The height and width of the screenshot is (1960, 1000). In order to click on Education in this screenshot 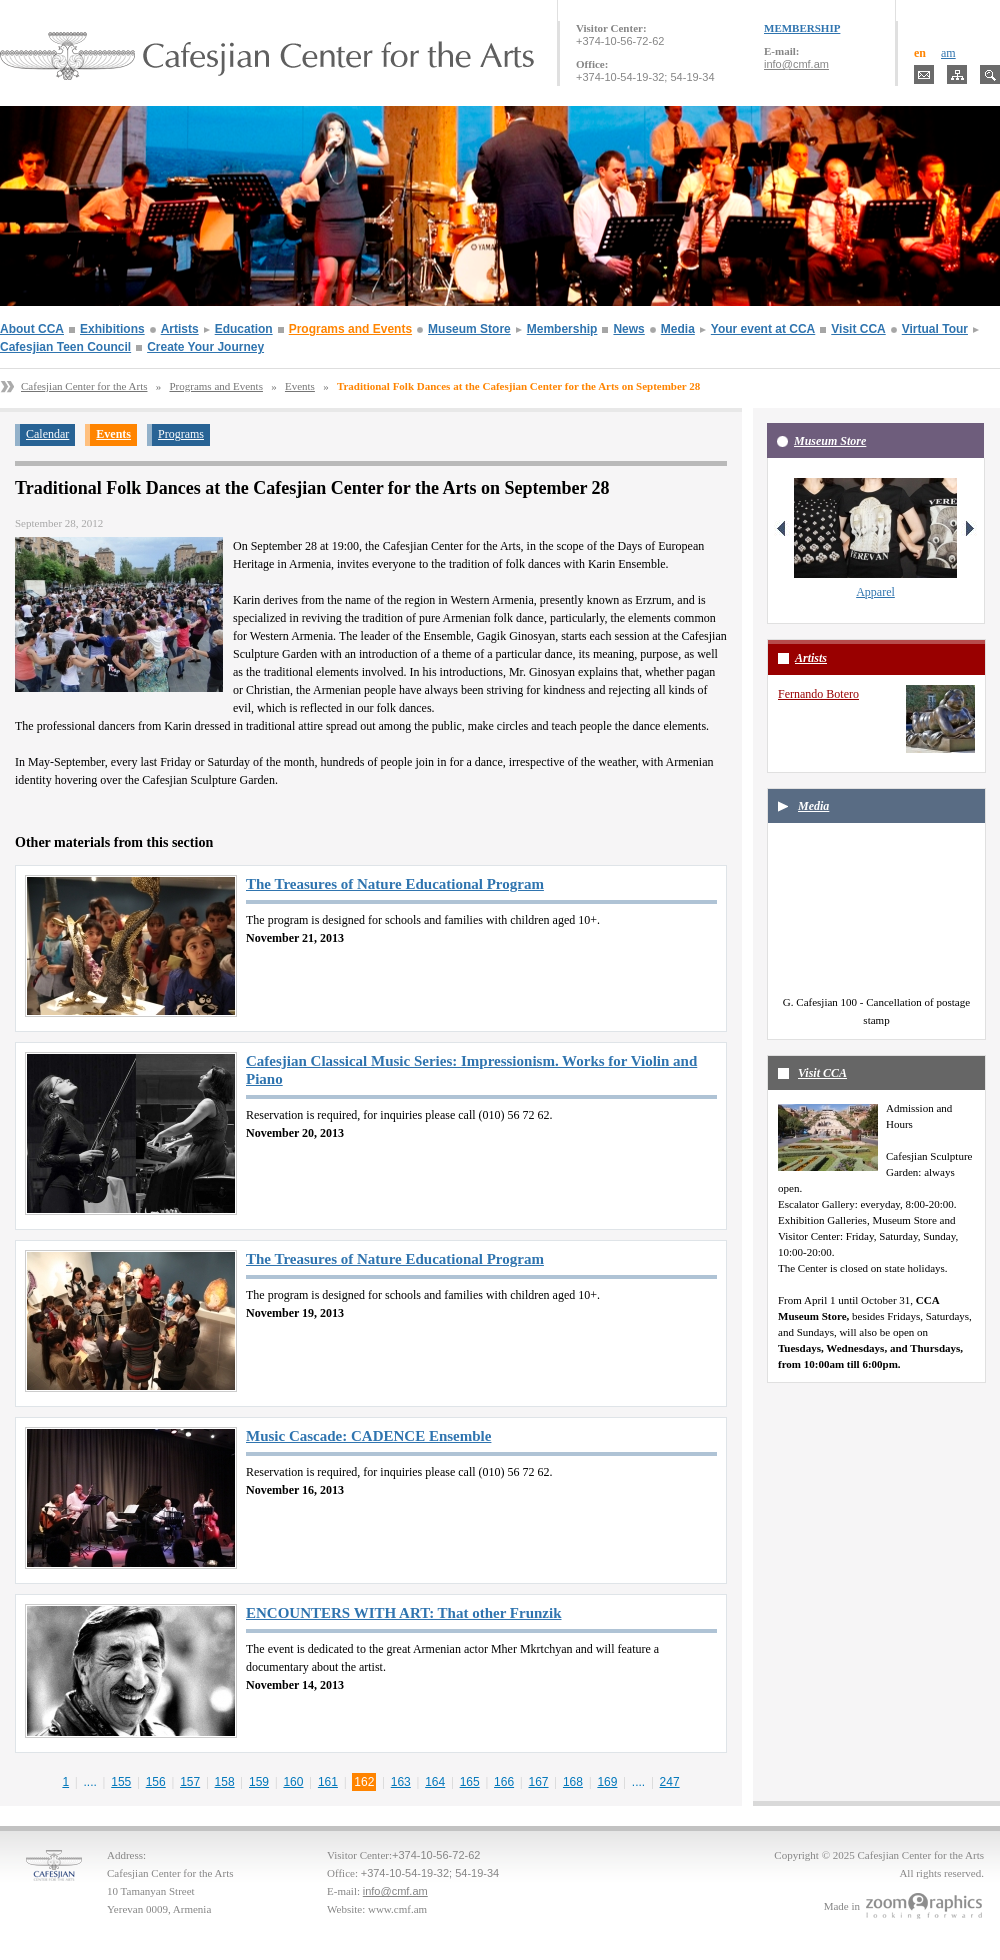, I will do `click(244, 329)`.